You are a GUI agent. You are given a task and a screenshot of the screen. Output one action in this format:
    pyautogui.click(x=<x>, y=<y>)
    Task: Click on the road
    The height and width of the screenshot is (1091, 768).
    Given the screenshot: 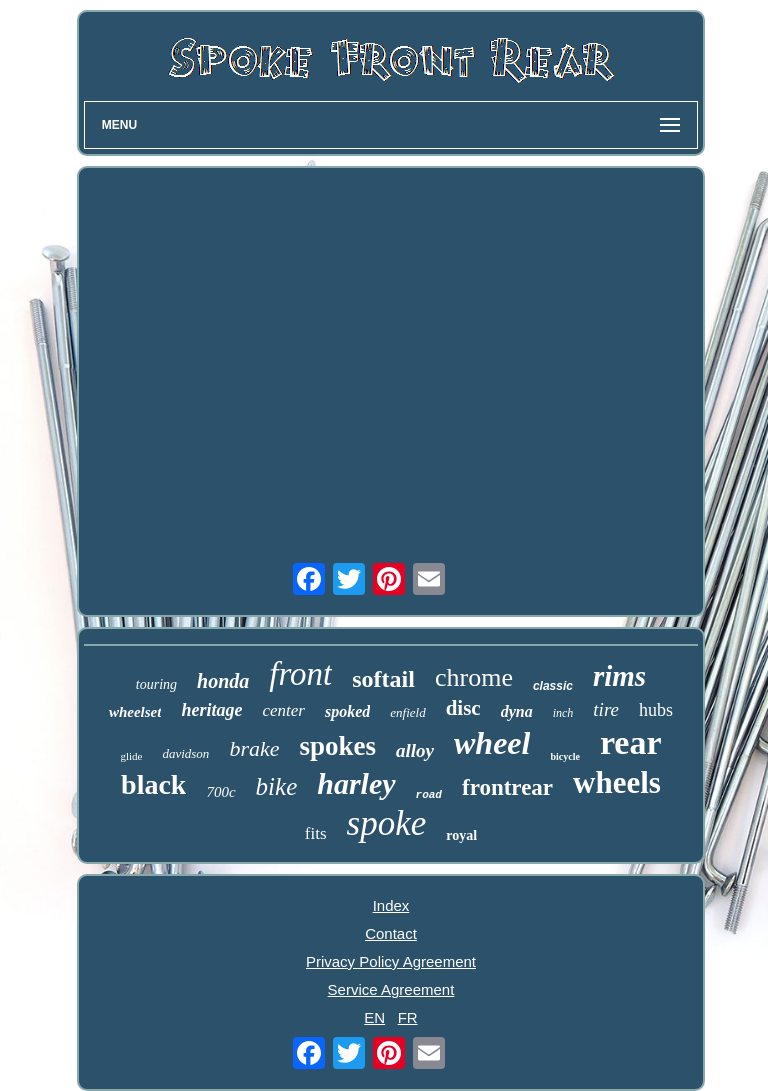 What is the action you would take?
    pyautogui.click(x=429, y=795)
    